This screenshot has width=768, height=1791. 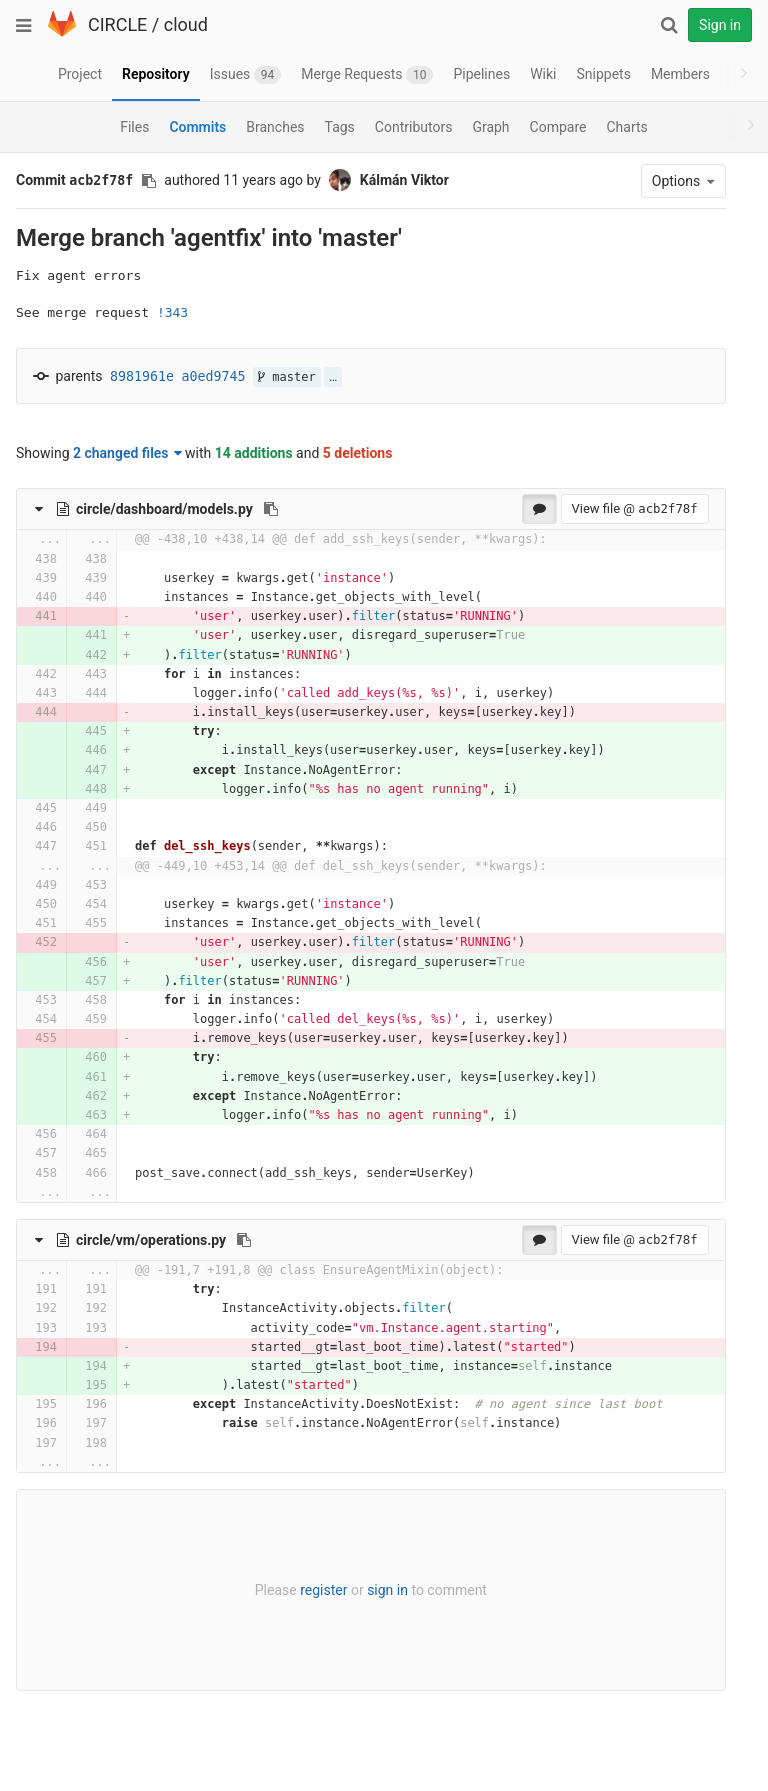 I want to click on 8981961e, so click(x=142, y=376).